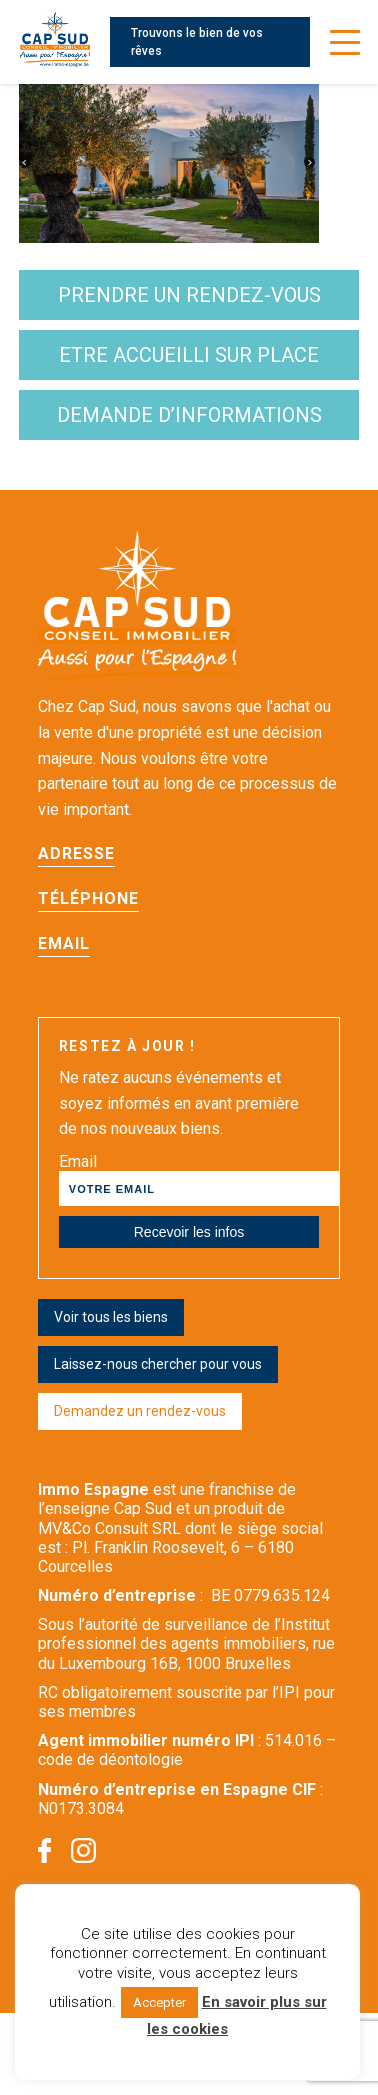 This screenshot has width=378, height=2095. What do you see at coordinates (197, 42) in the screenshot?
I see `Trouvons le bien de vos rêves` at bounding box center [197, 42].